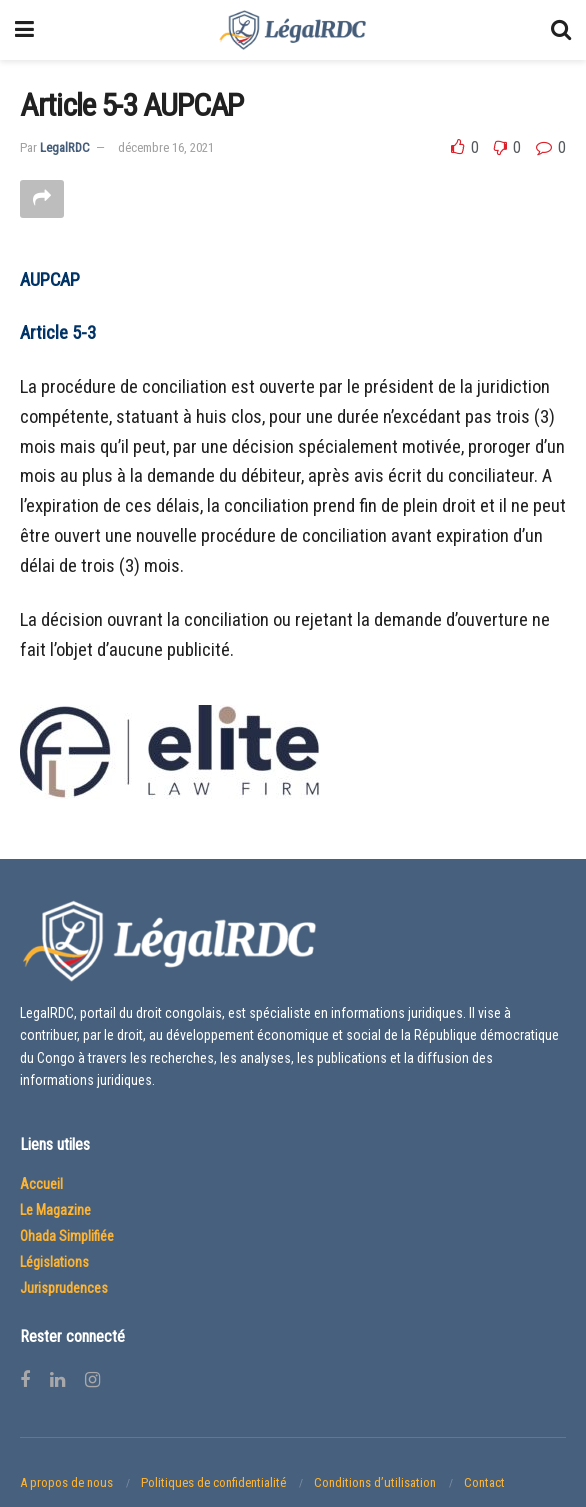 The width and height of the screenshot is (586, 1507). Describe the element at coordinates (64, 1289) in the screenshot. I see `Jurisprudences` at that location.